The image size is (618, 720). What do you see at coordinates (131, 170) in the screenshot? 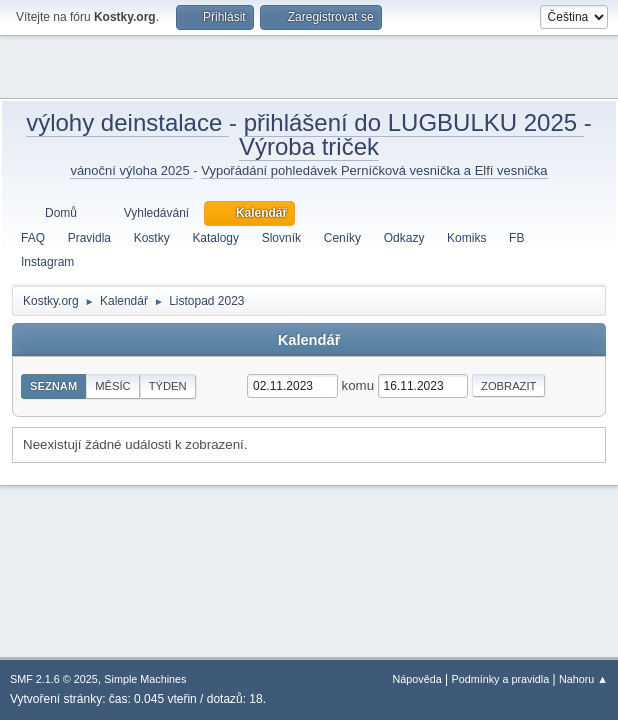
I see `vánoční výloha 2025` at bounding box center [131, 170].